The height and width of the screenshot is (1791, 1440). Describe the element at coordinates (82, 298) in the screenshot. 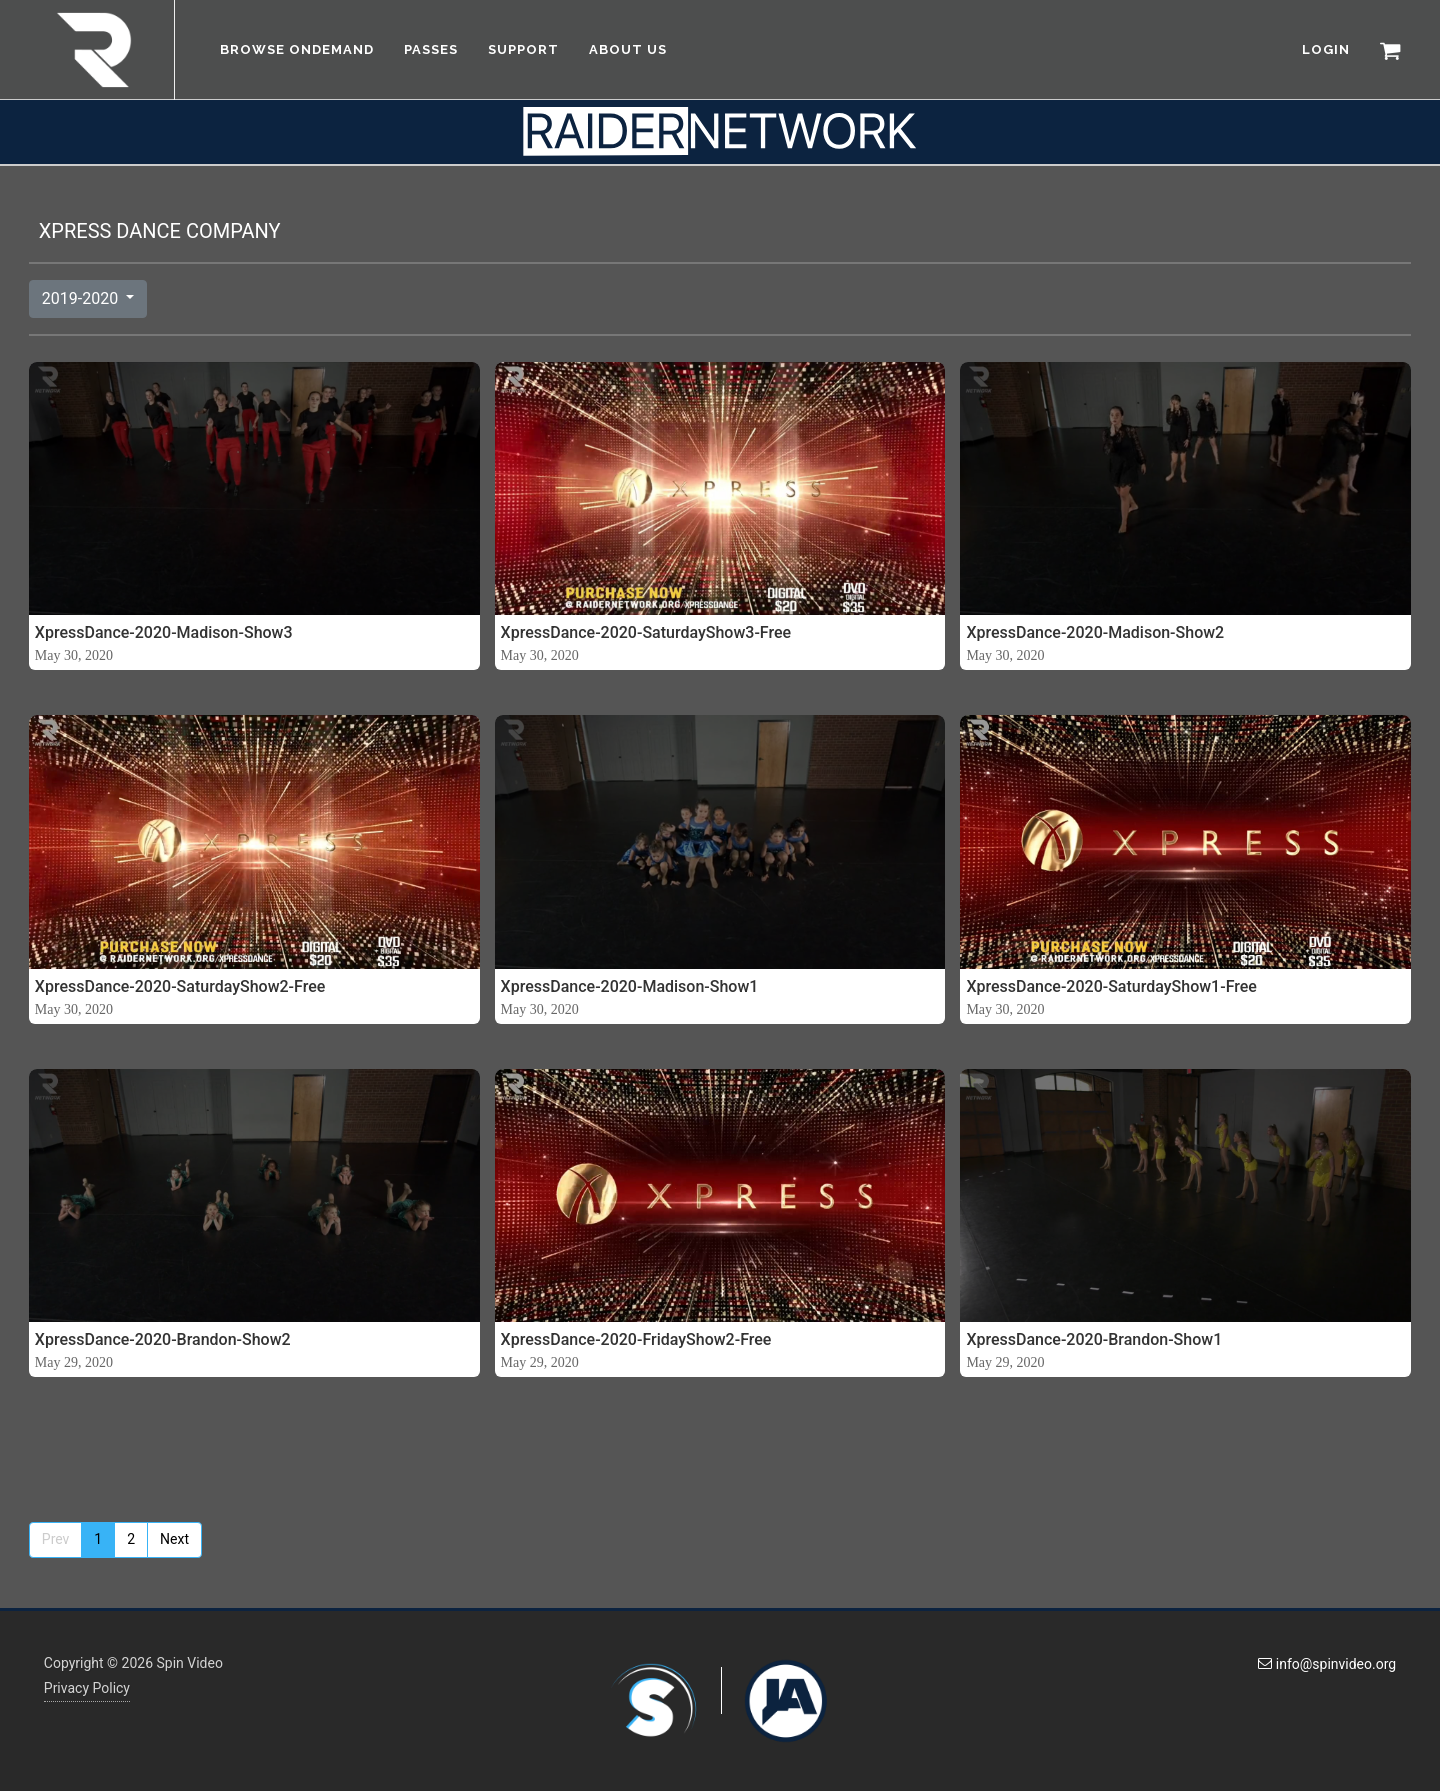

I see `2019-2020` at that location.